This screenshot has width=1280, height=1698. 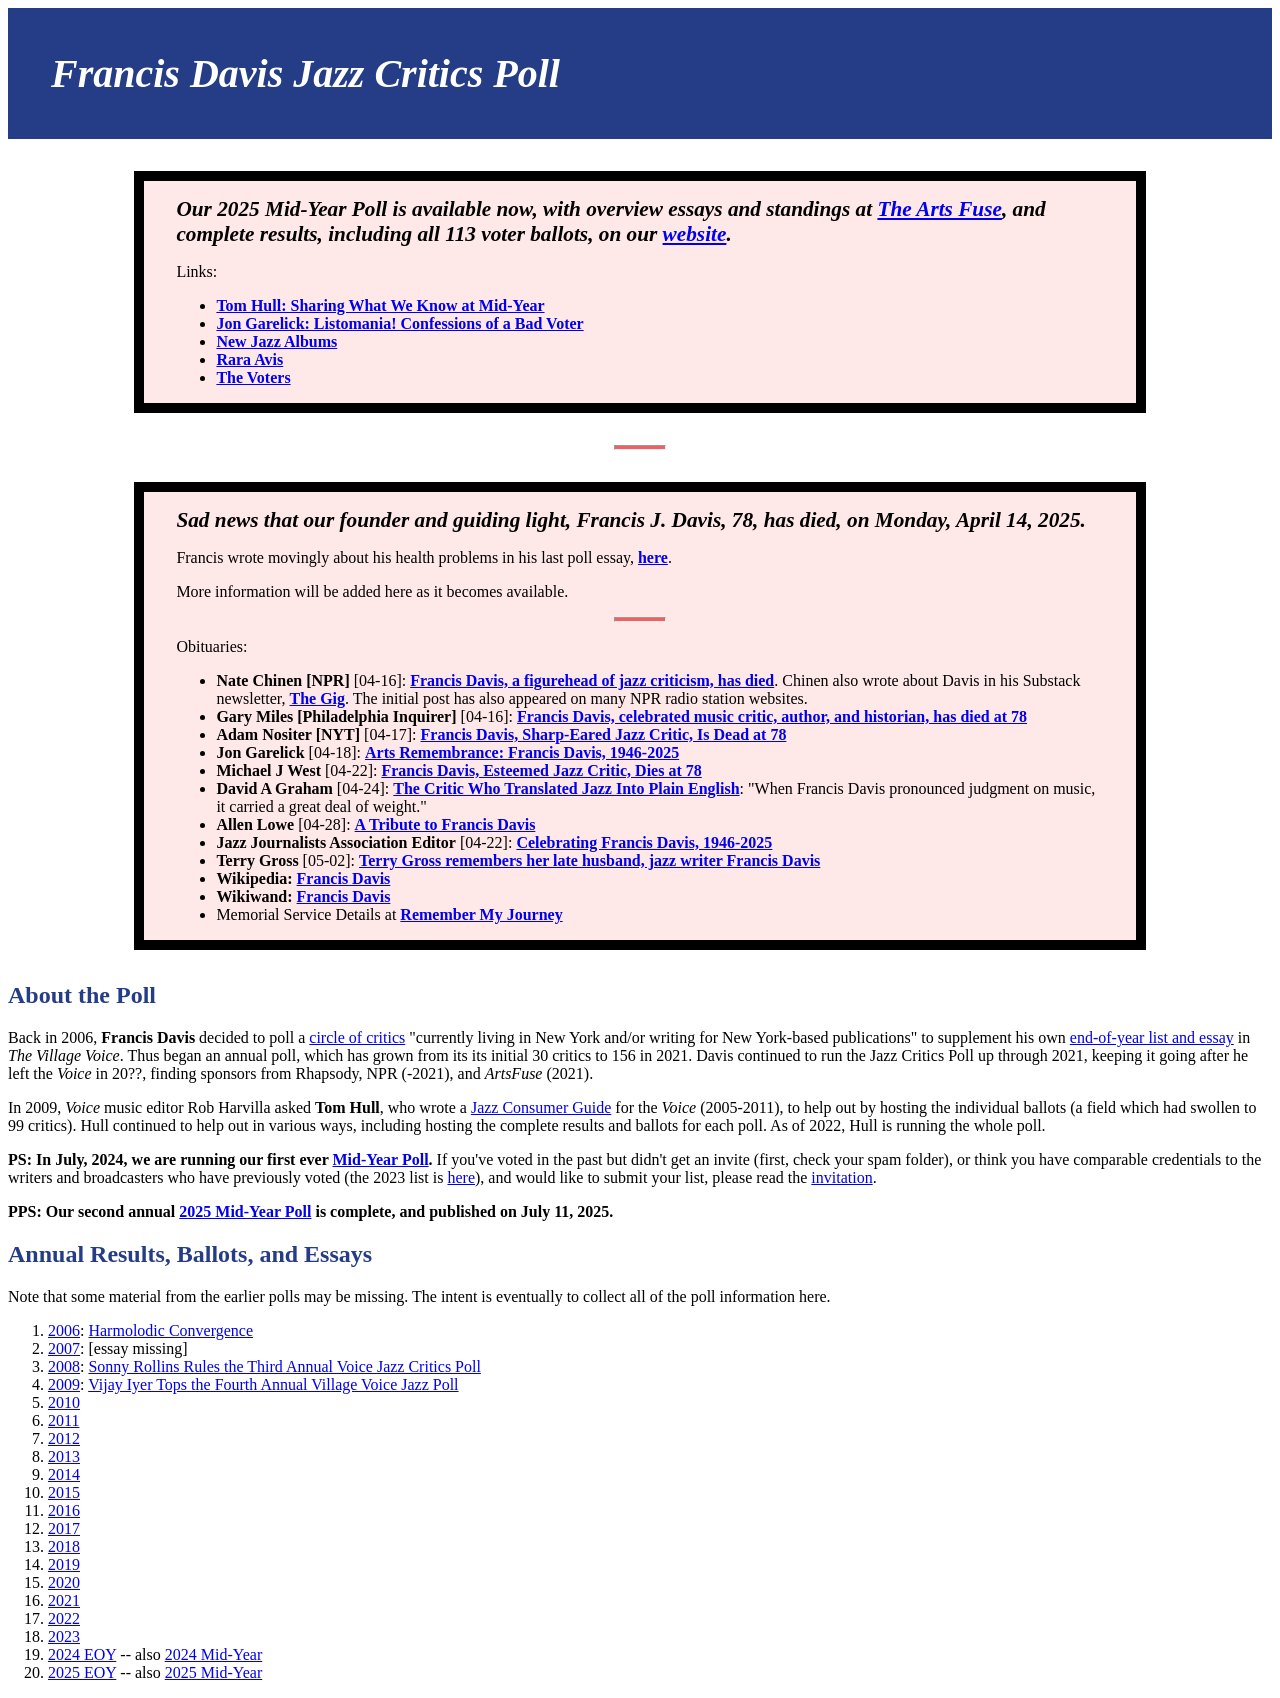 I want to click on Remember My Journey, so click(x=481, y=914).